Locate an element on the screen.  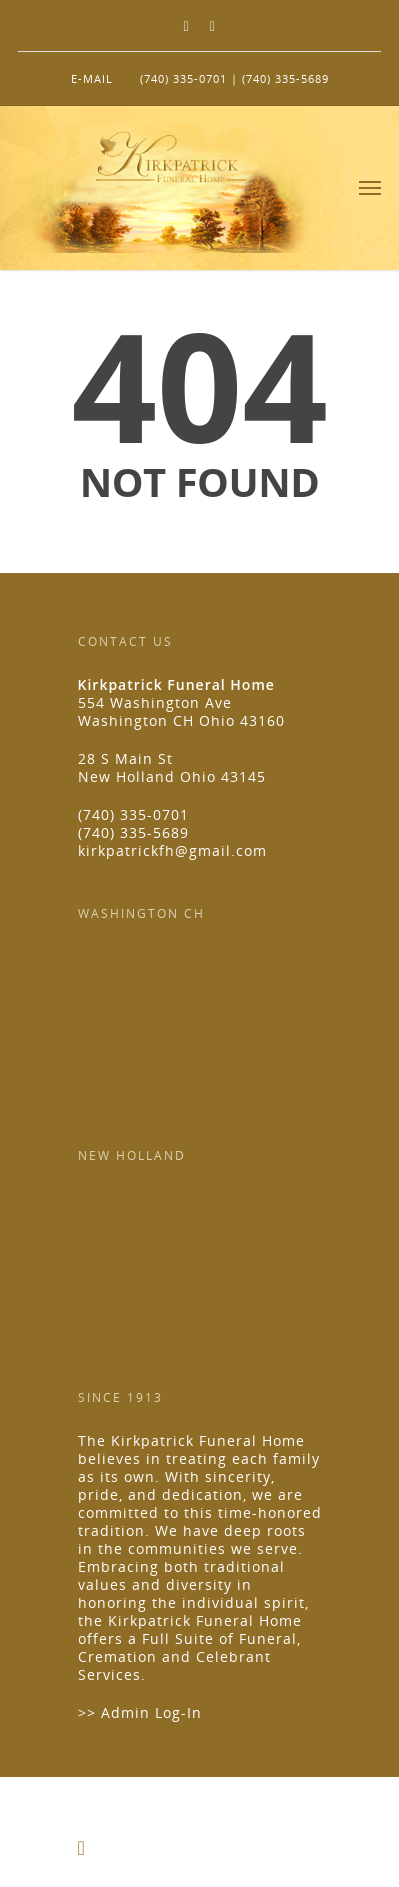
kirkpatrickfh@gmail.com is located at coordinates (172, 850).